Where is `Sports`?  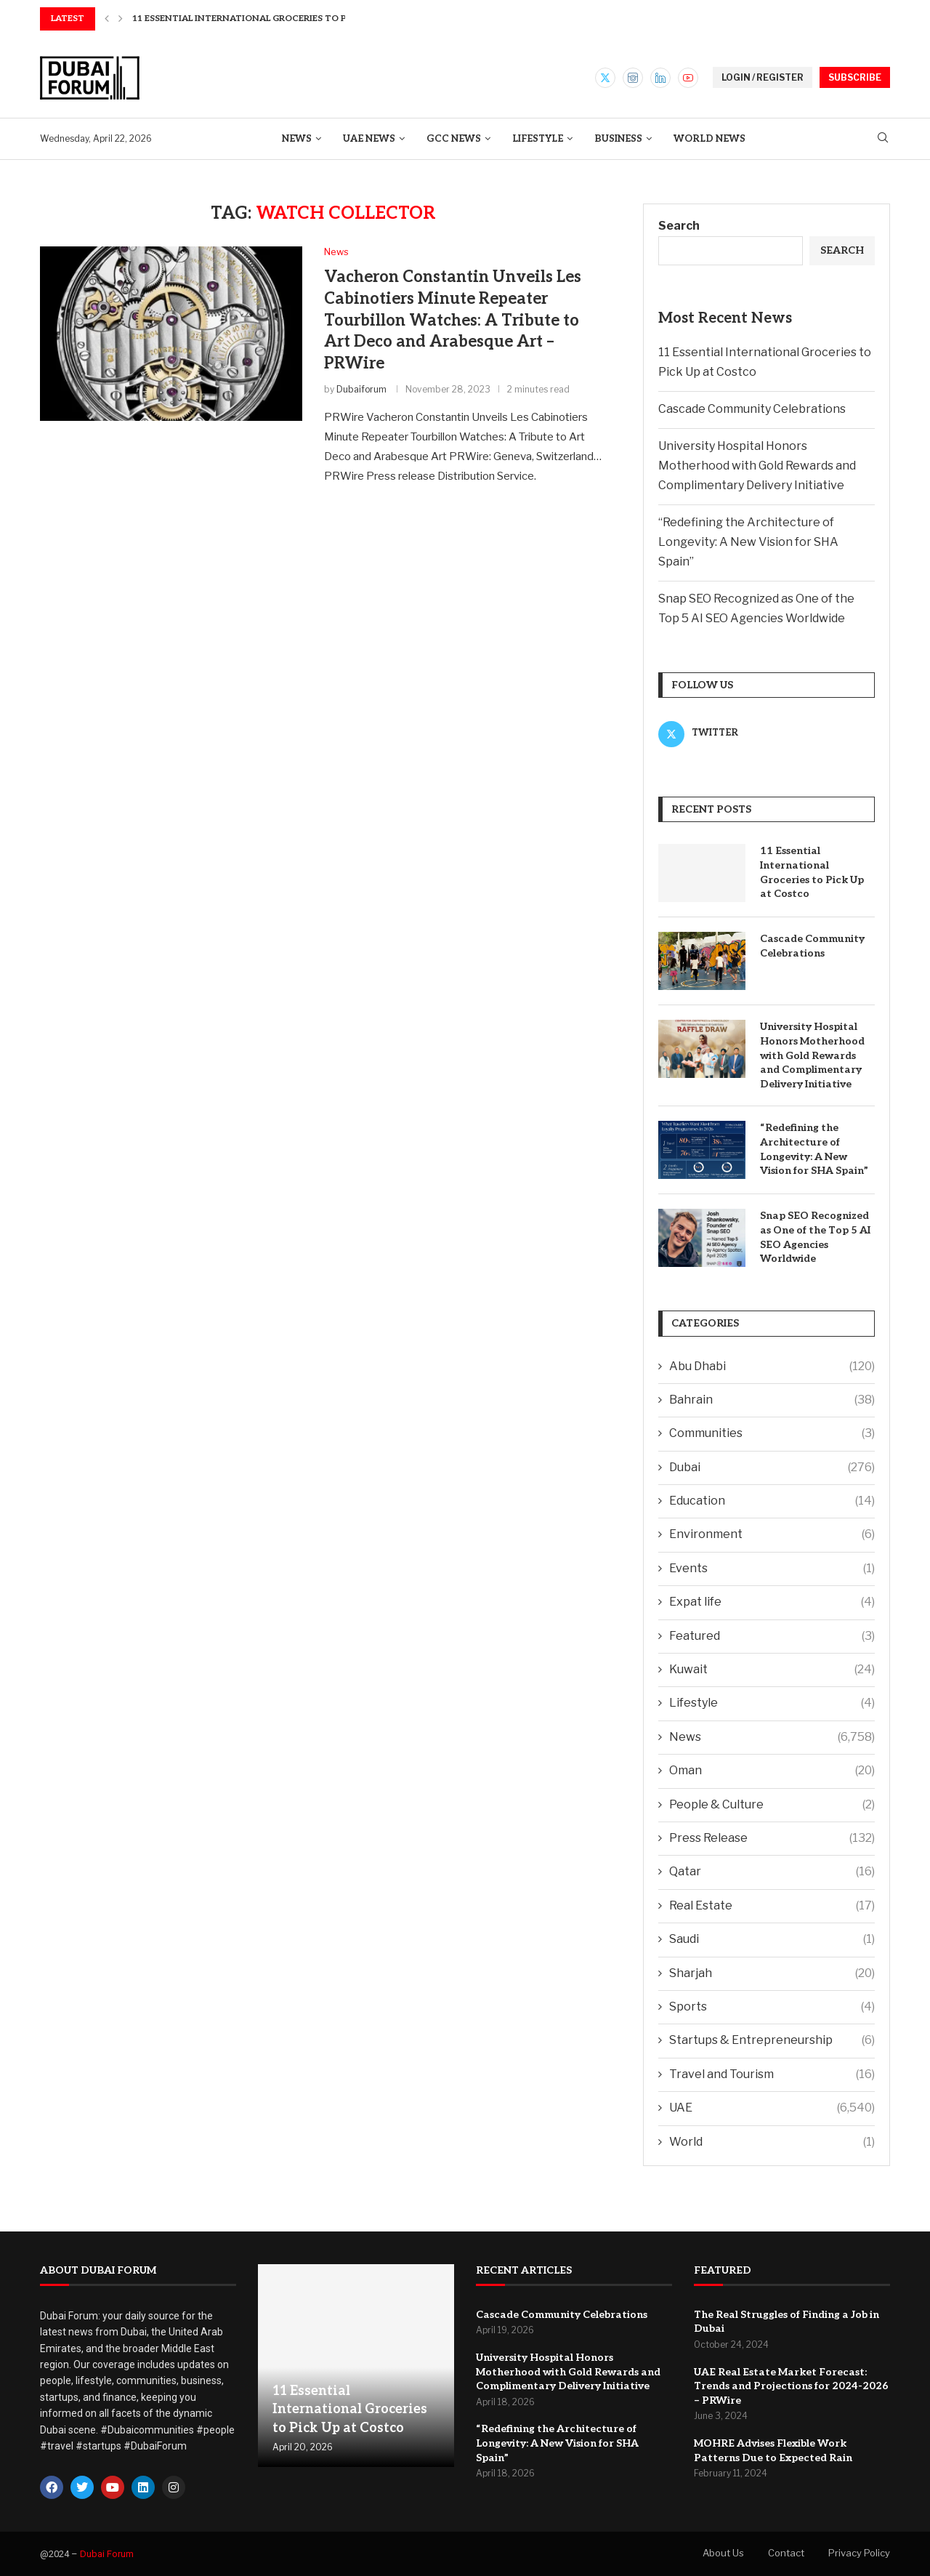
Sports is located at coordinates (772, 2007).